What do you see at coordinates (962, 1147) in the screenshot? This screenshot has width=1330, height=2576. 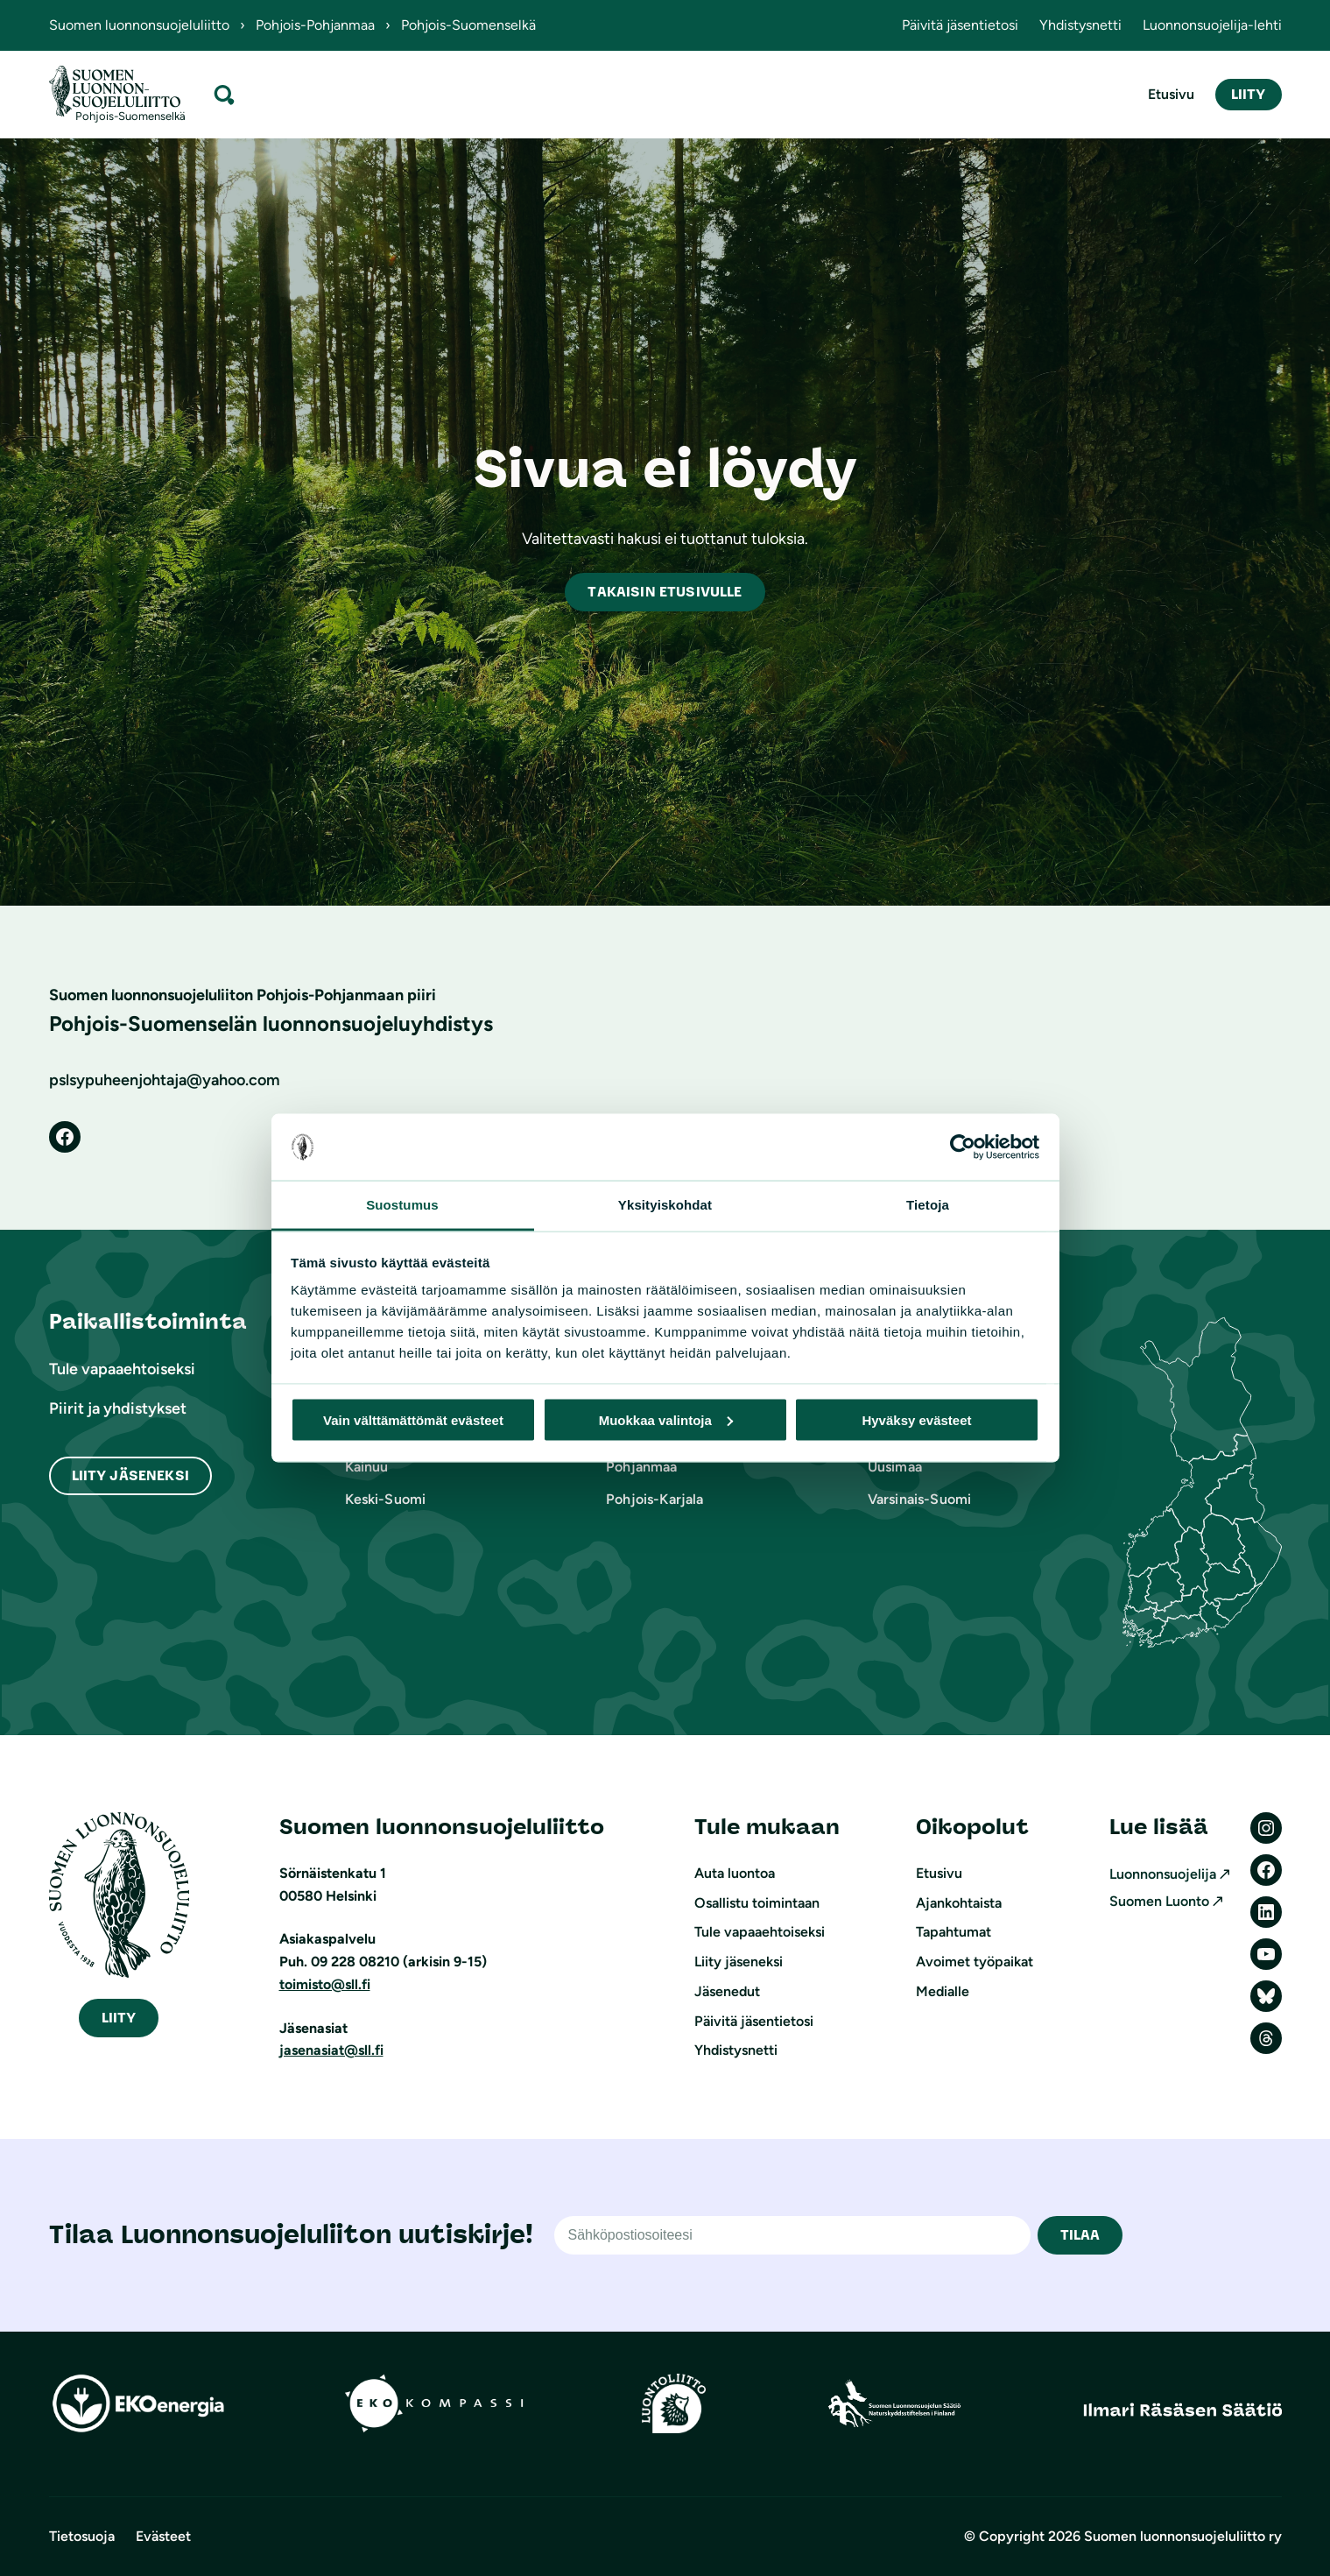 I see `[Cookiebot tekijä Usercentrics - avautuu uudessa ikkunassa]` at bounding box center [962, 1147].